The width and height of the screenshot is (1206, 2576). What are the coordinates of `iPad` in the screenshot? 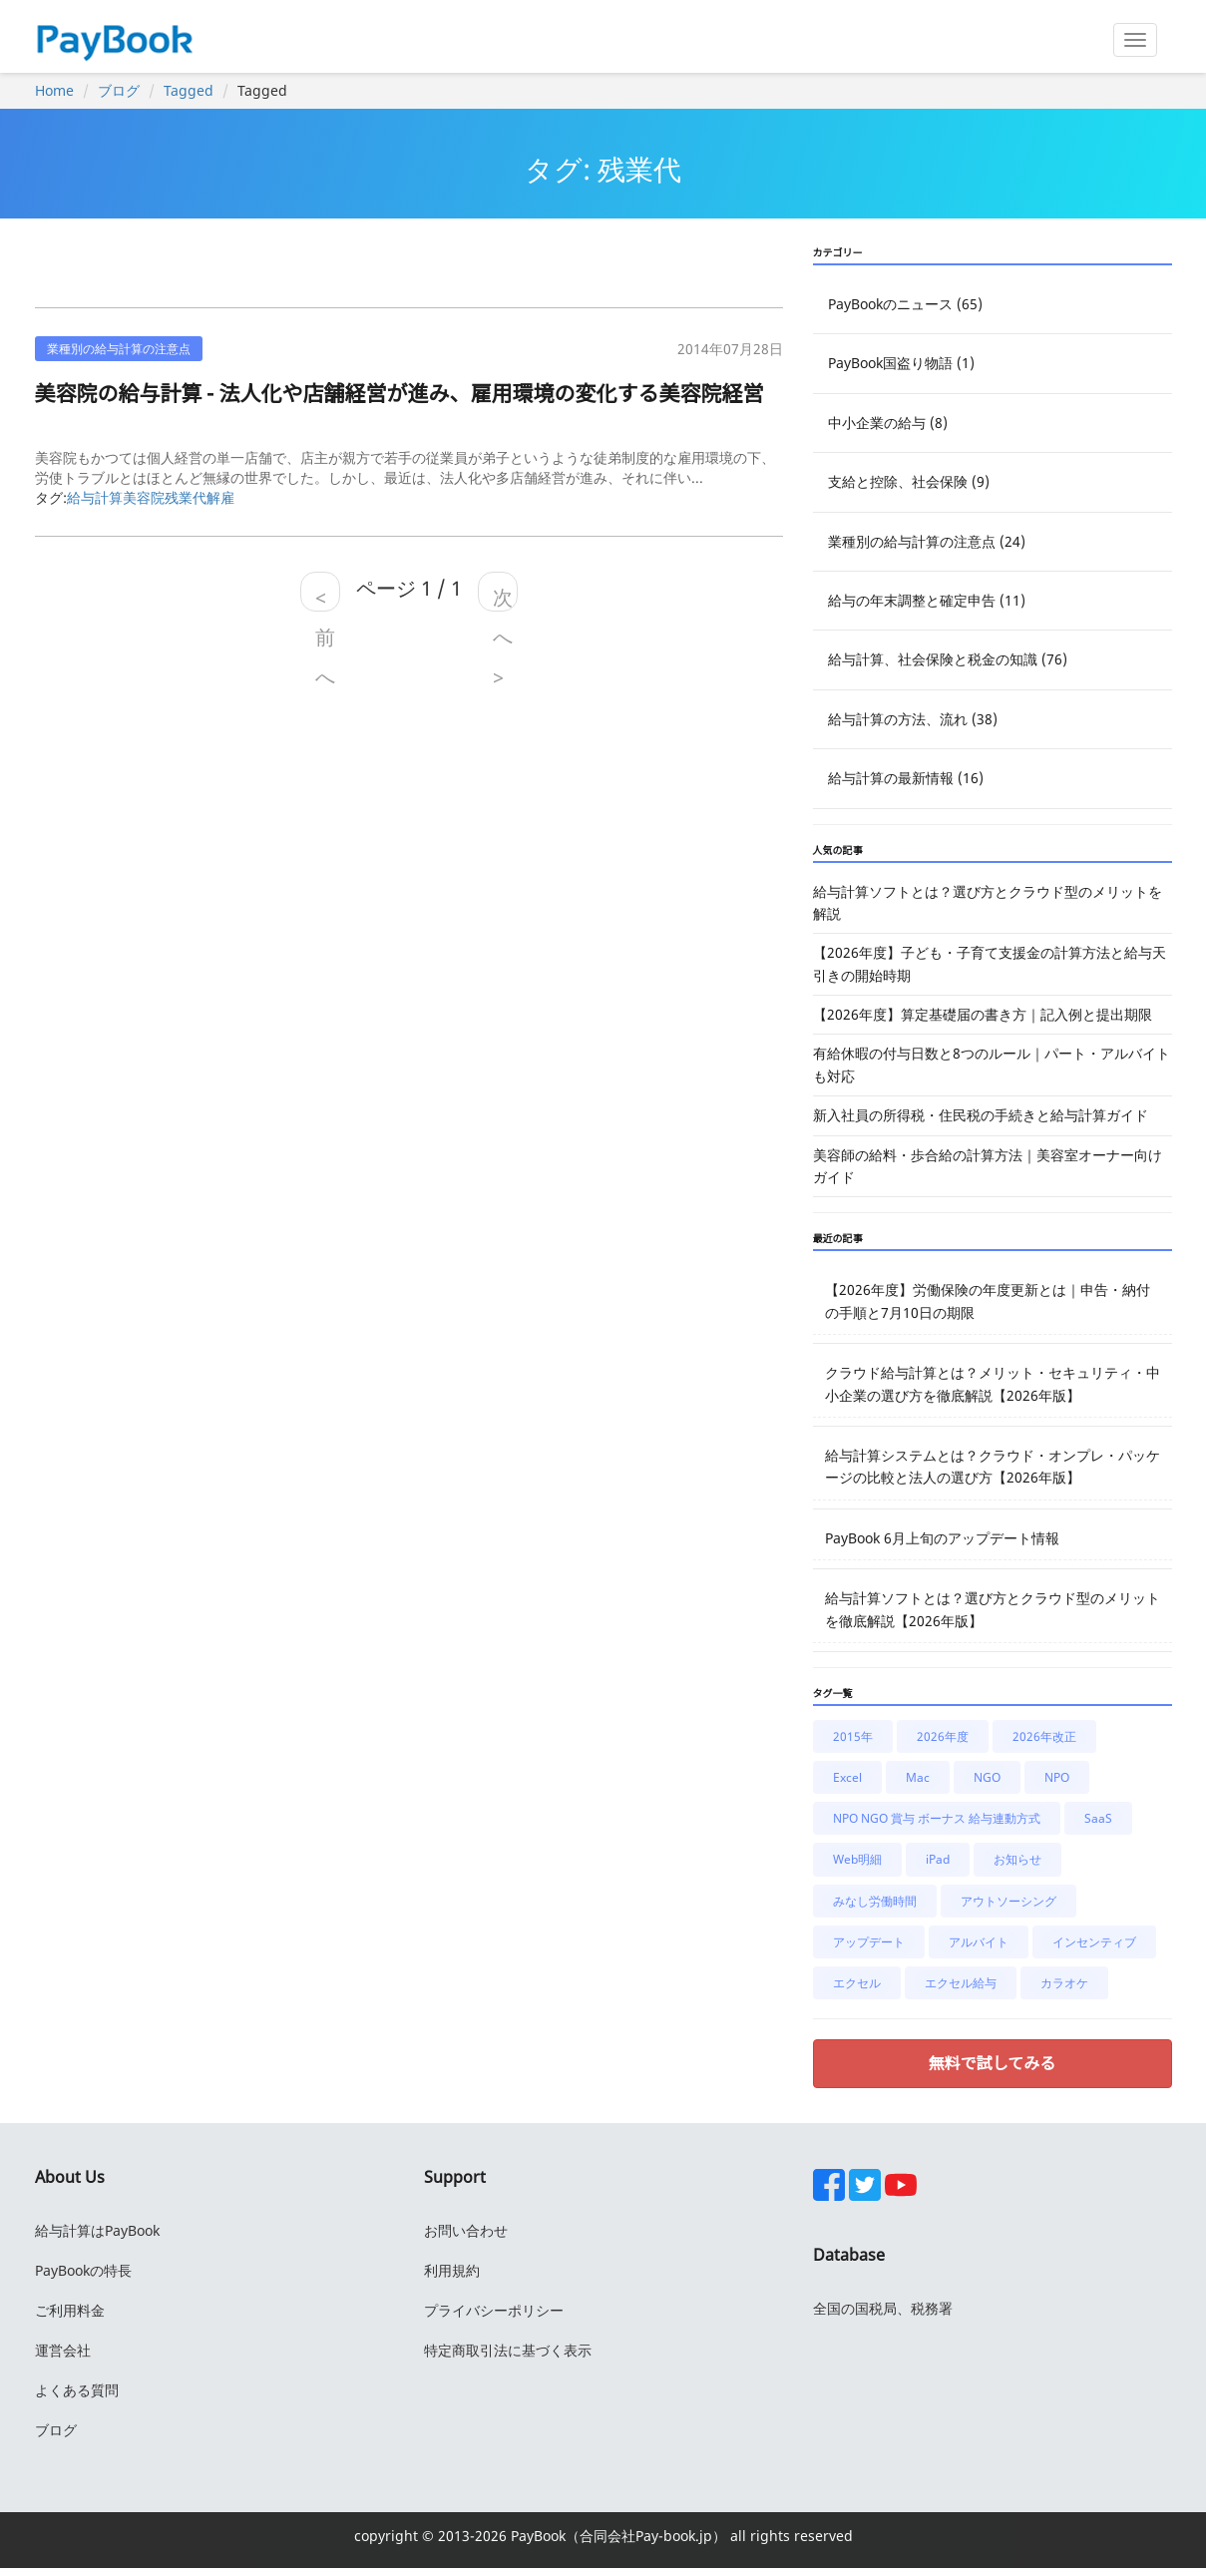 It's located at (938, 1859).